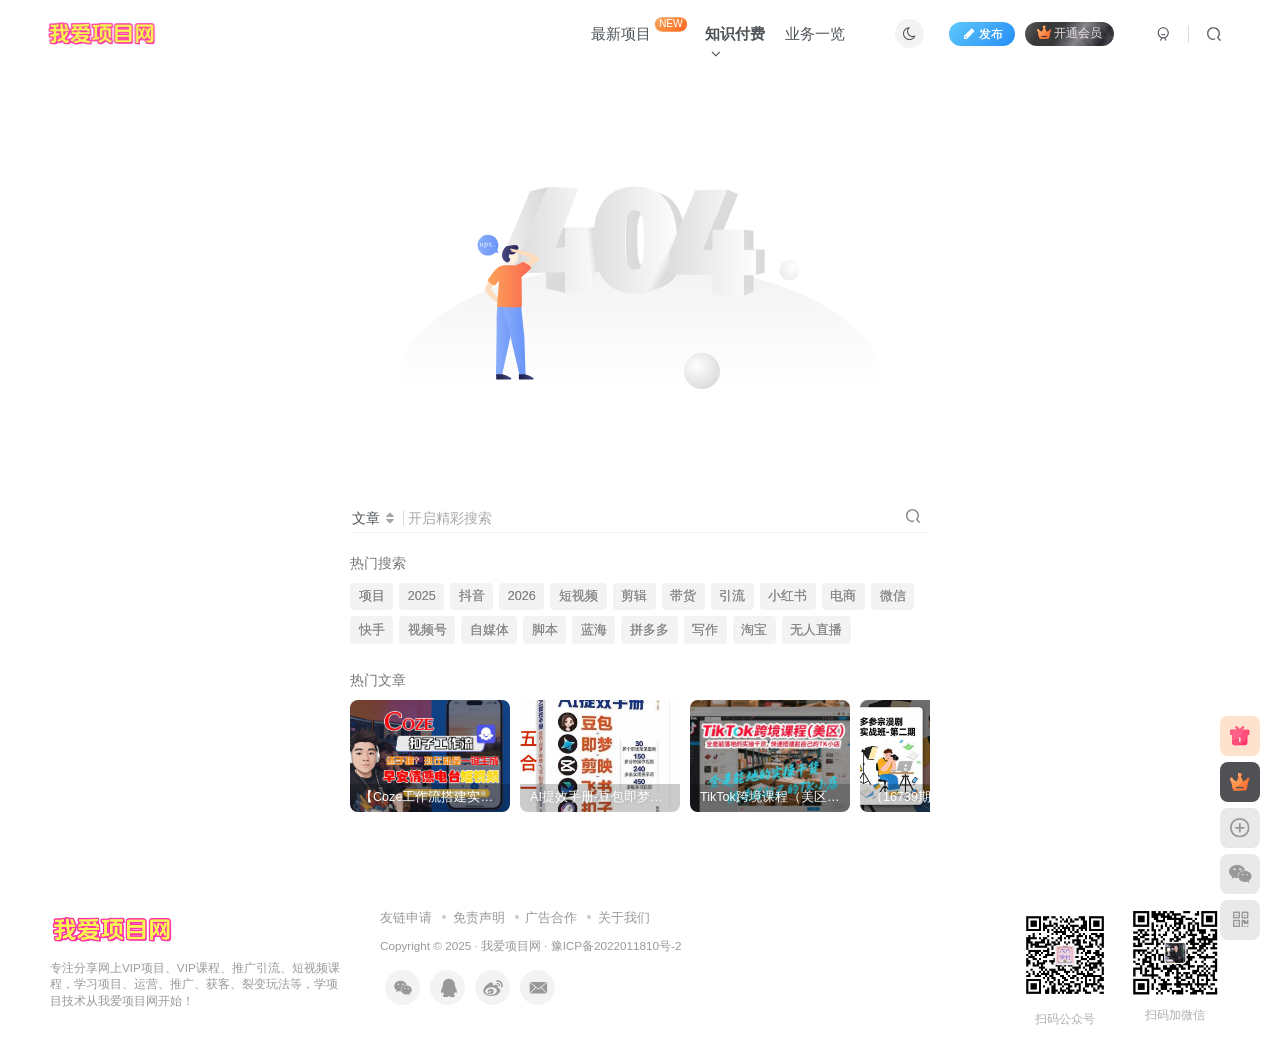 This screenshot has height=1046, width=1280. Describe the element at coordinates (422, 596) in the screenshot. I see `2025` at that location.